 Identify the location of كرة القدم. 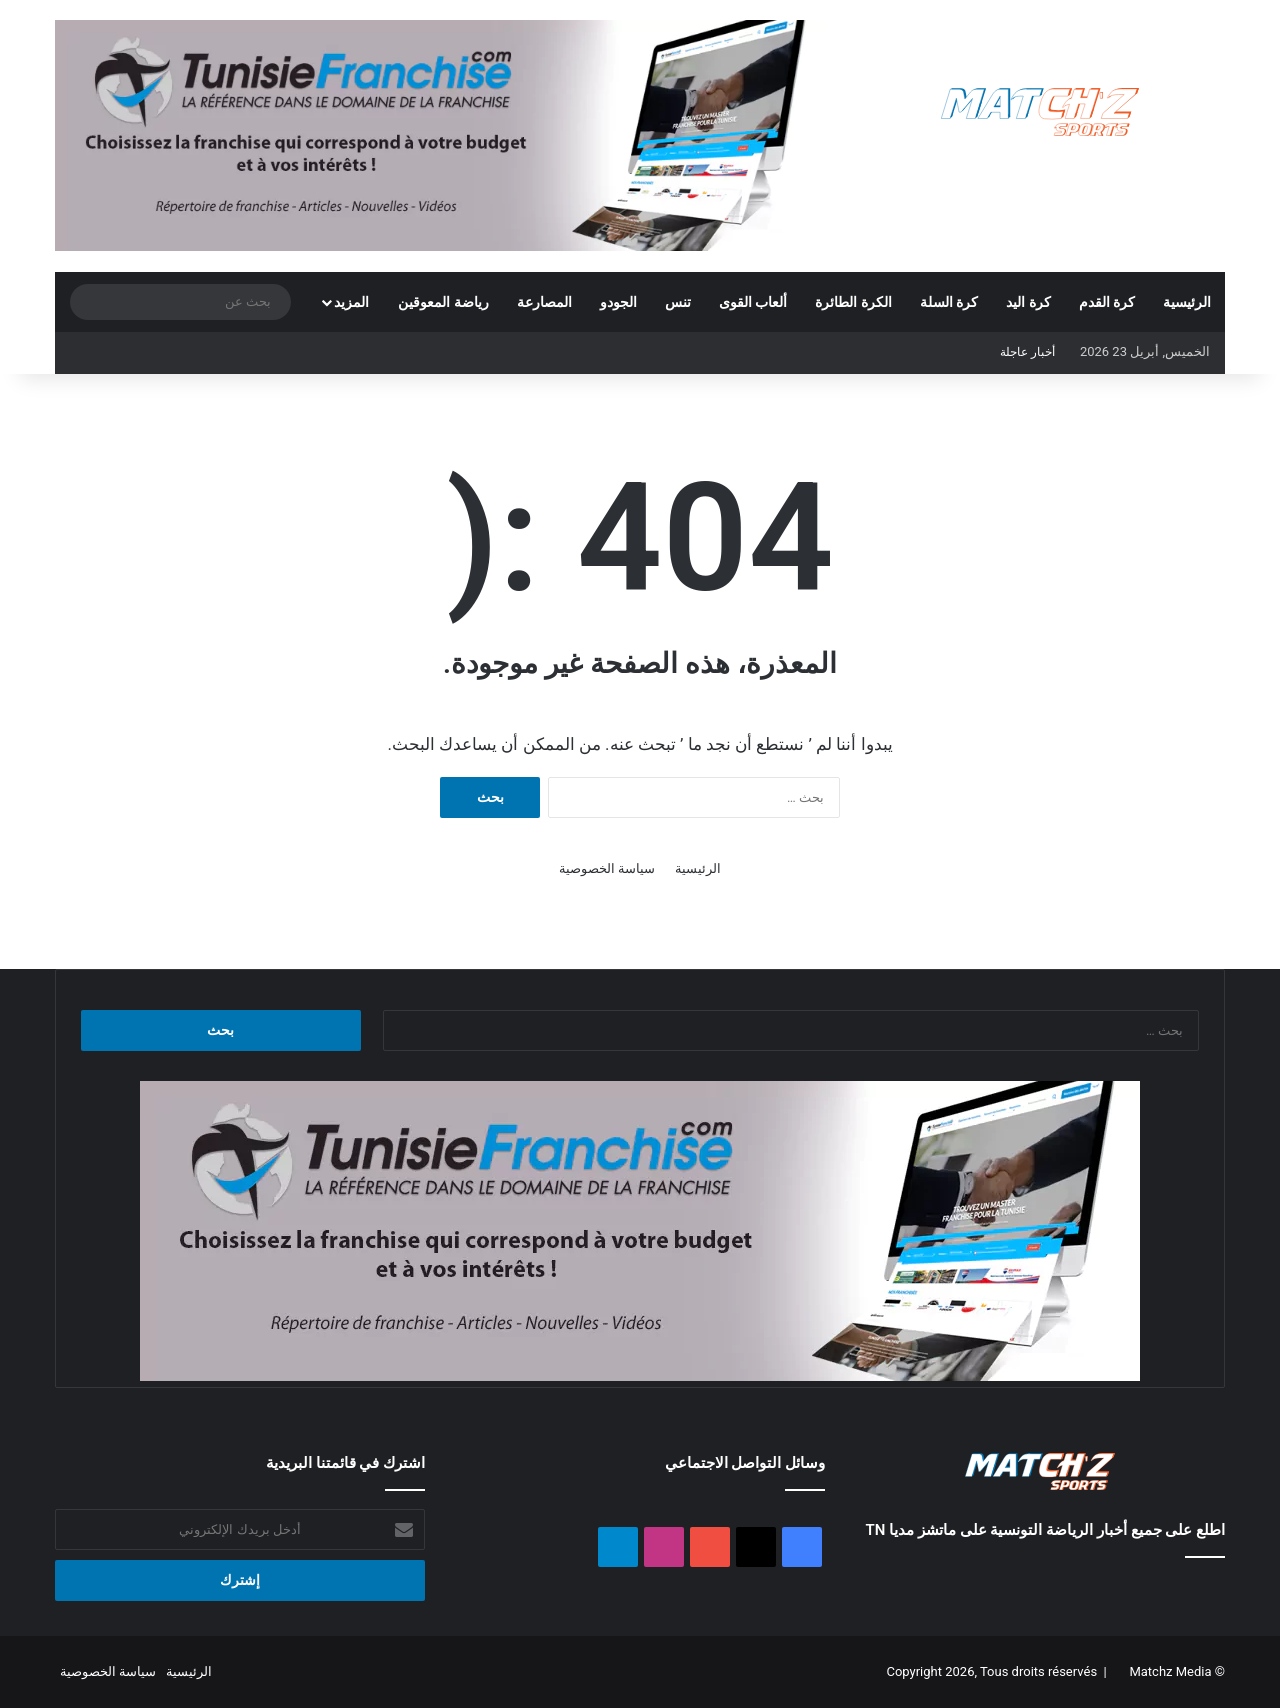
(1107, 302).